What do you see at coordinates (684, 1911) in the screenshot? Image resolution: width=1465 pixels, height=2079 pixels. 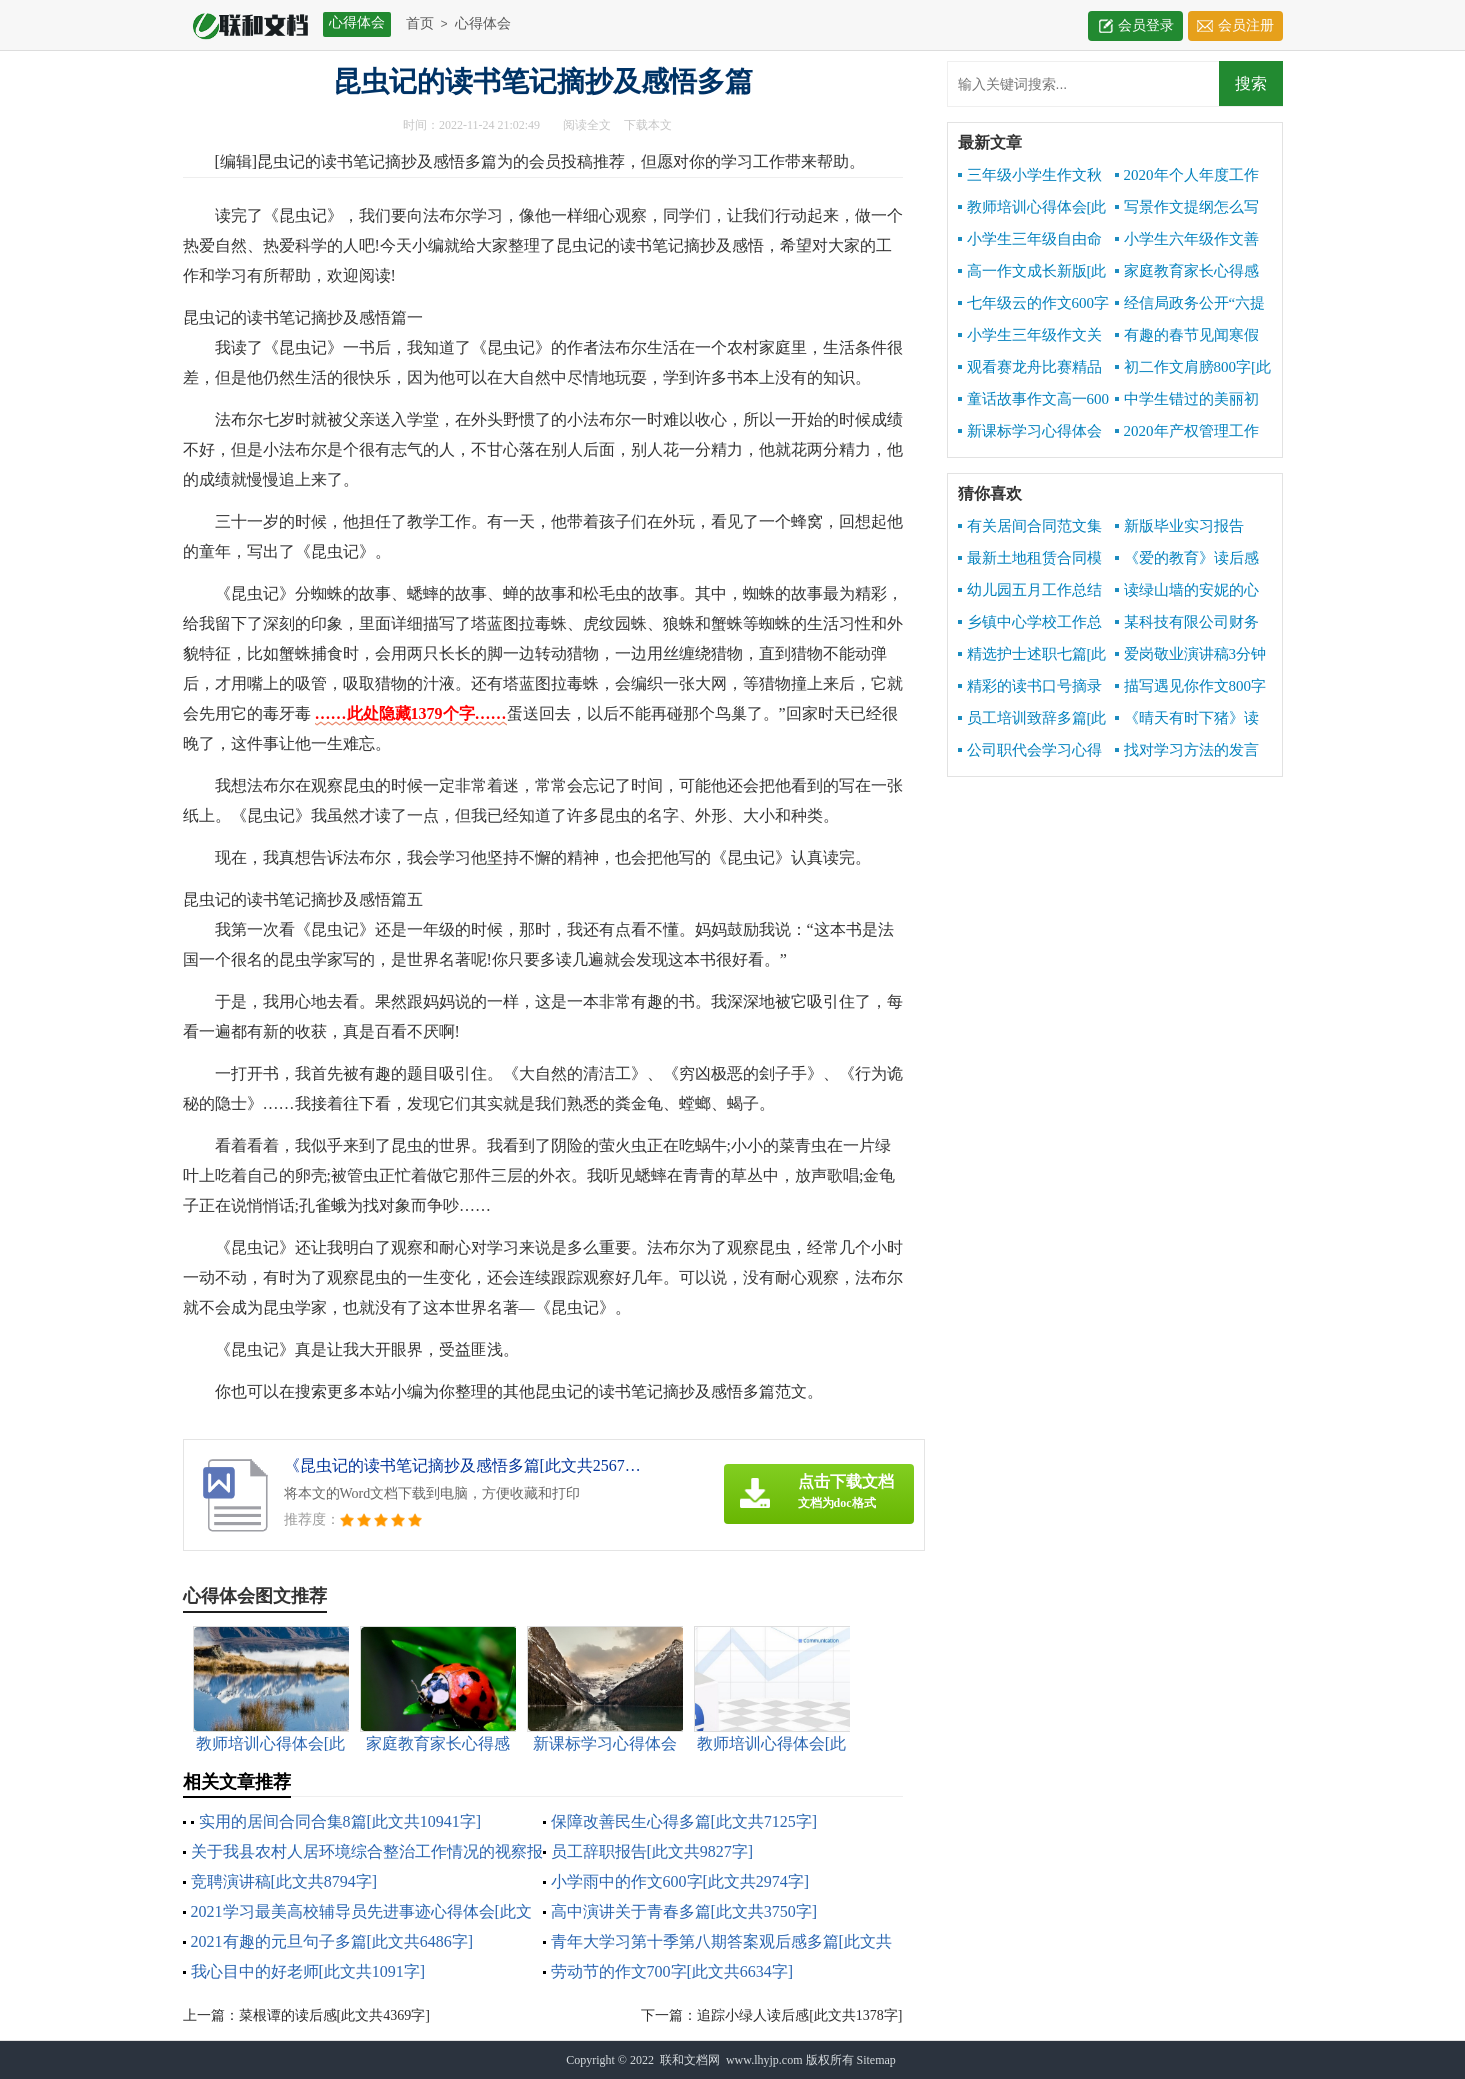 I see `高中演讲关于青春多篇[此文共3750字]` at bounding box center [684, 1911].